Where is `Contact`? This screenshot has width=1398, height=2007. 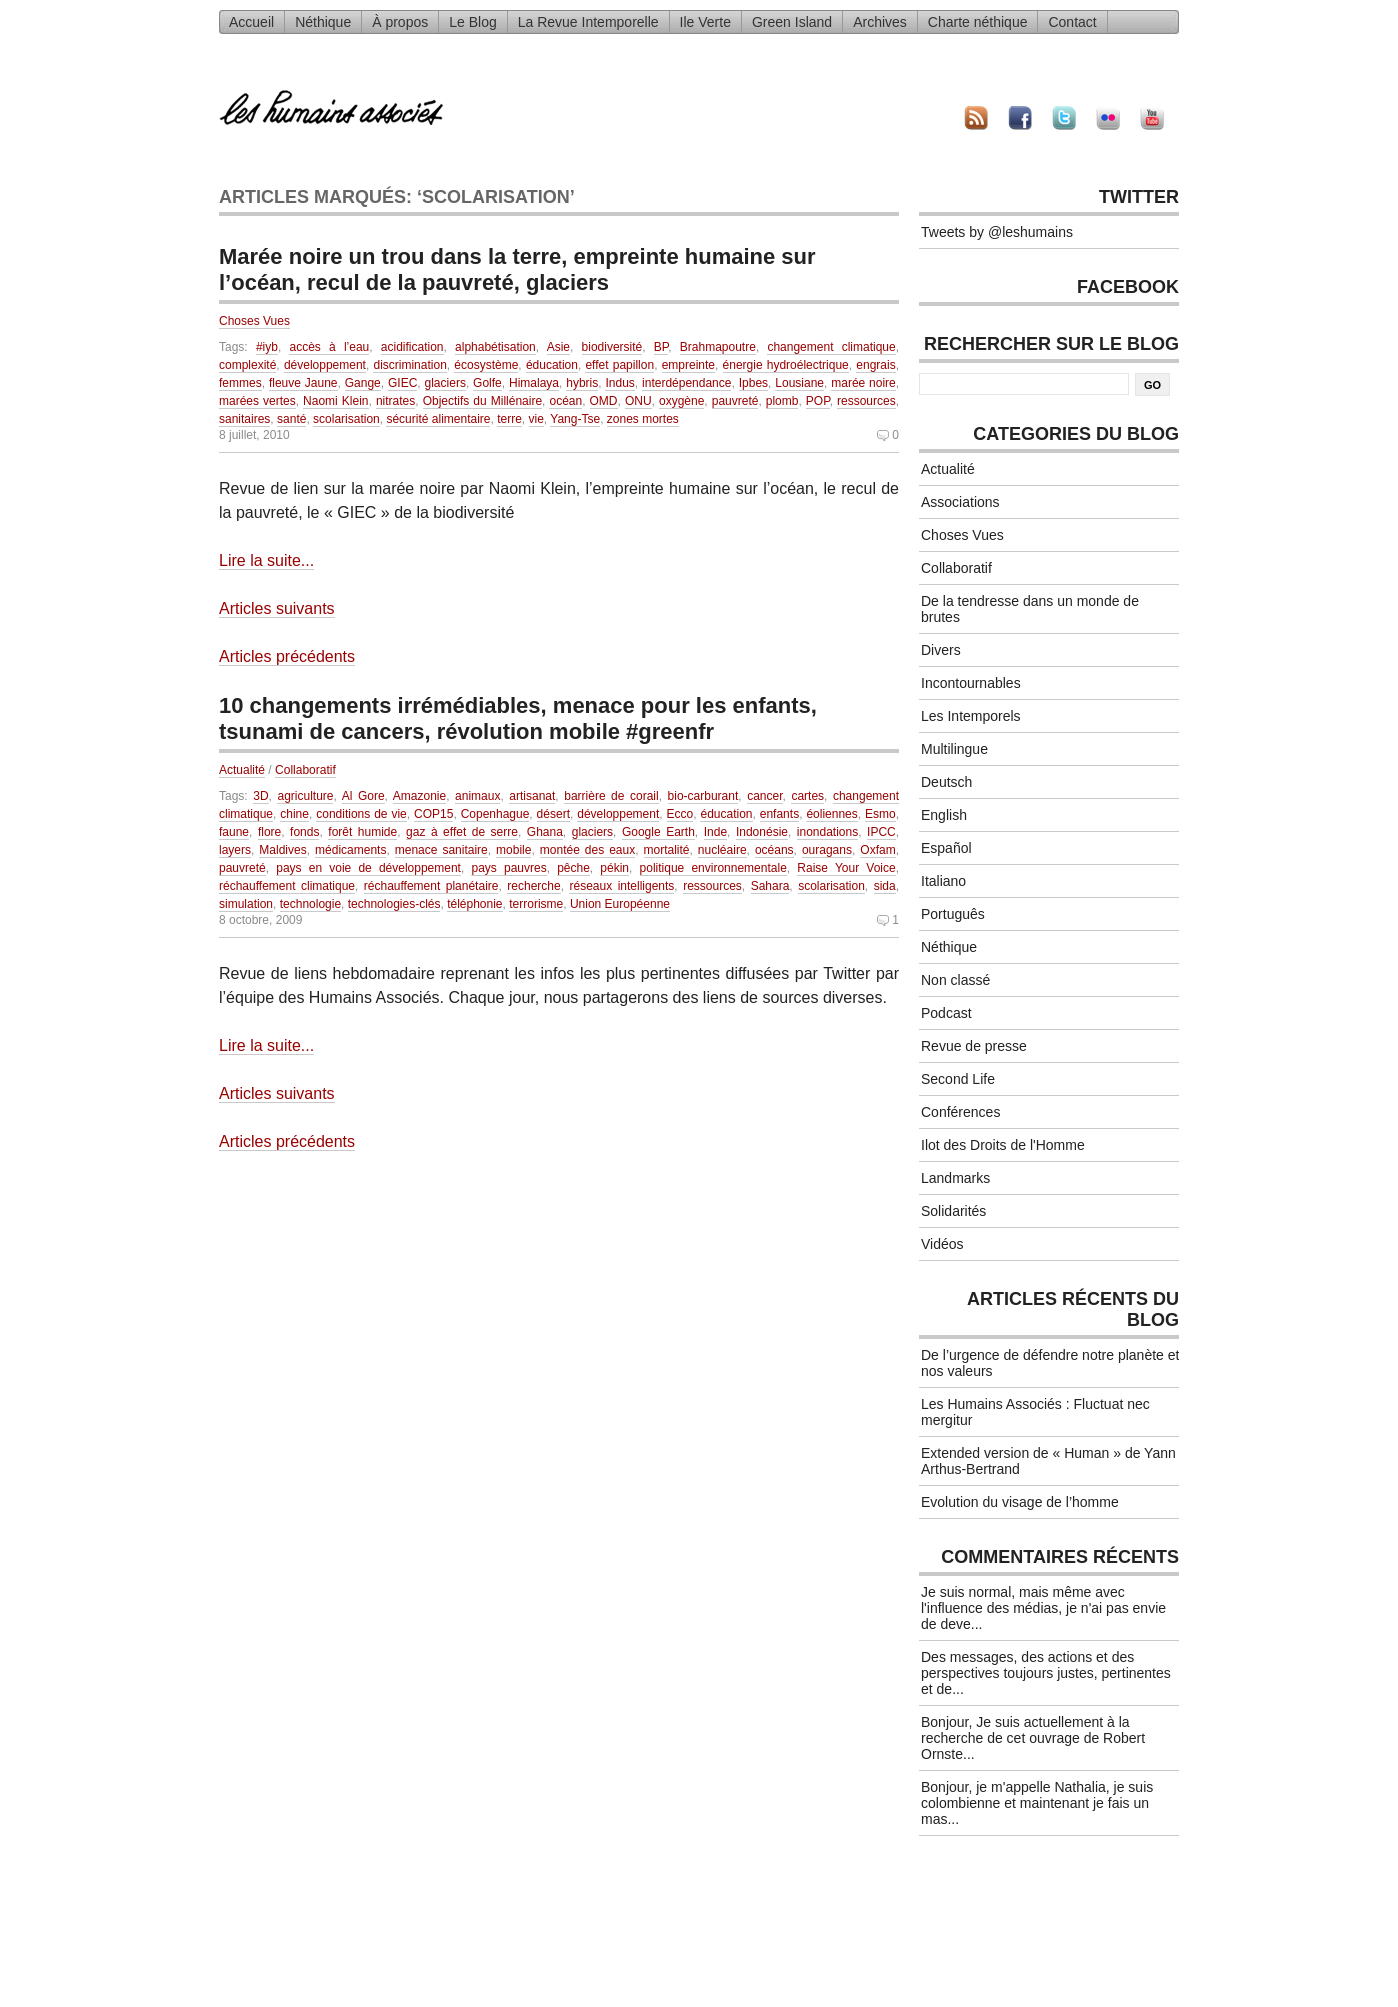 Contact is located at coordinates (1072, 22).